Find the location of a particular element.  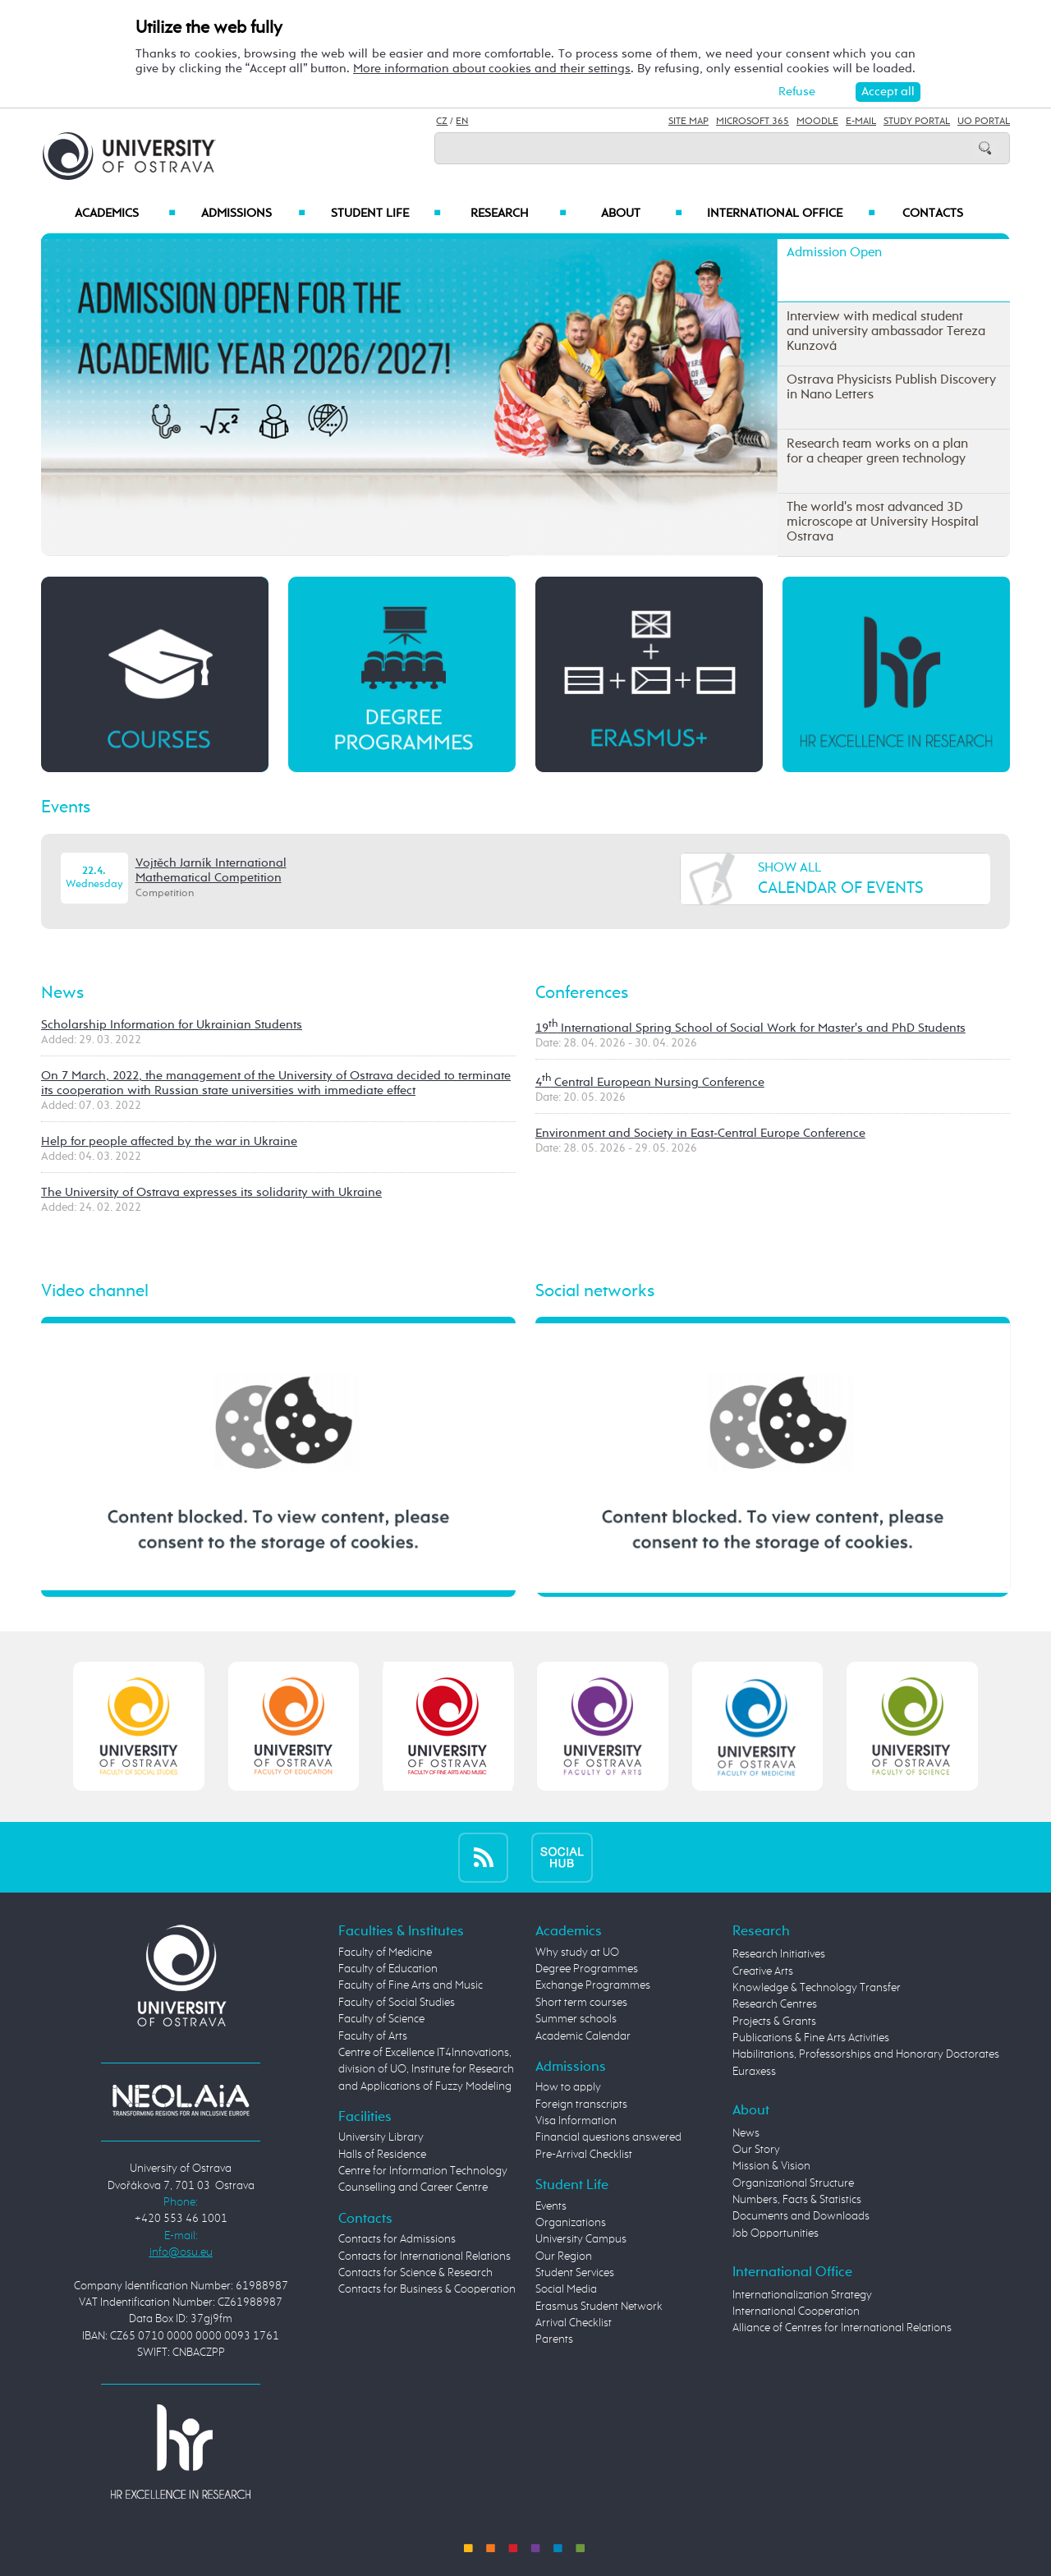

Microsoft 365 is located at coordinates (752, 121).